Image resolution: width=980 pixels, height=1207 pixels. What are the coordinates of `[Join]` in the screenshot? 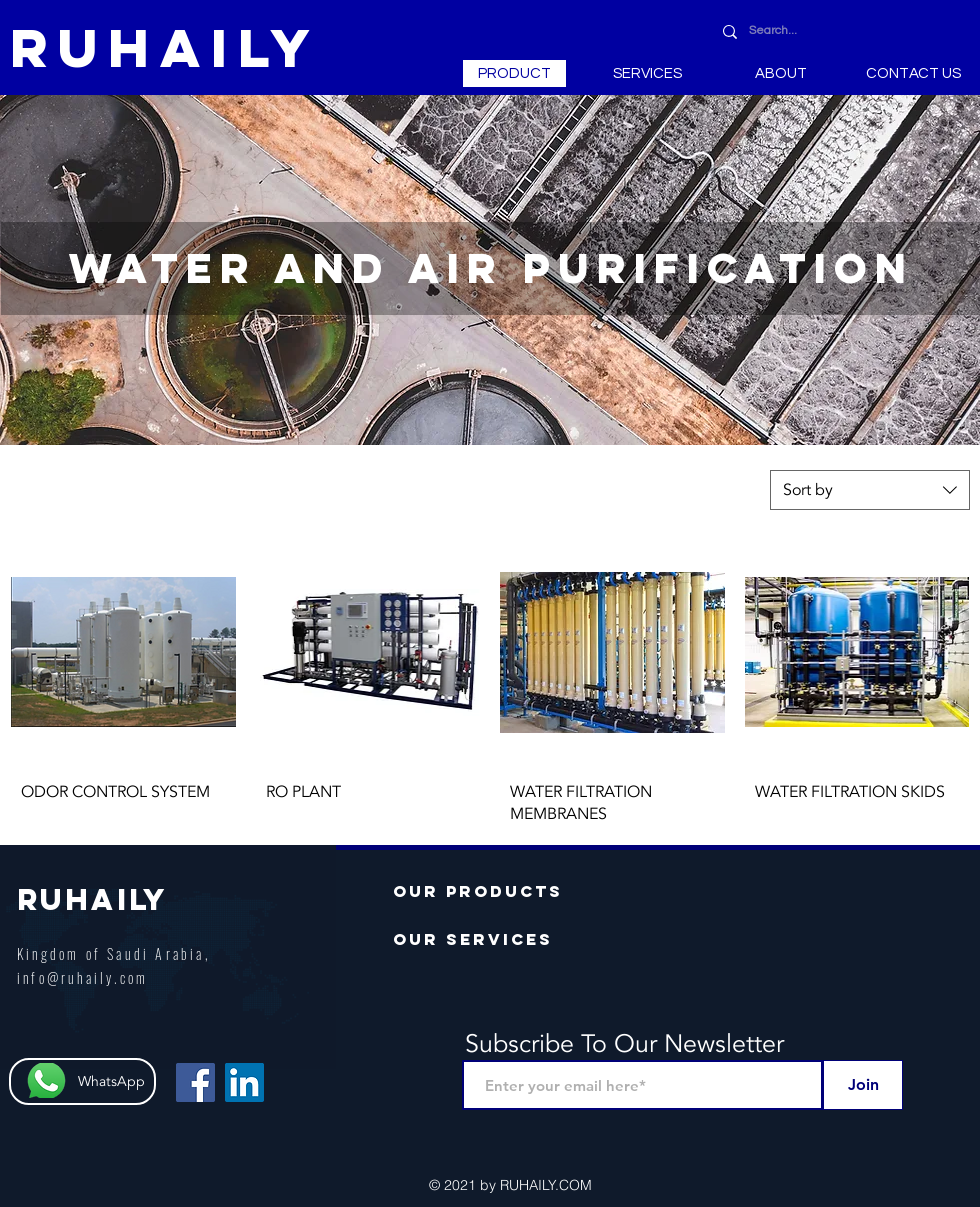 It's located at (863, 1085).